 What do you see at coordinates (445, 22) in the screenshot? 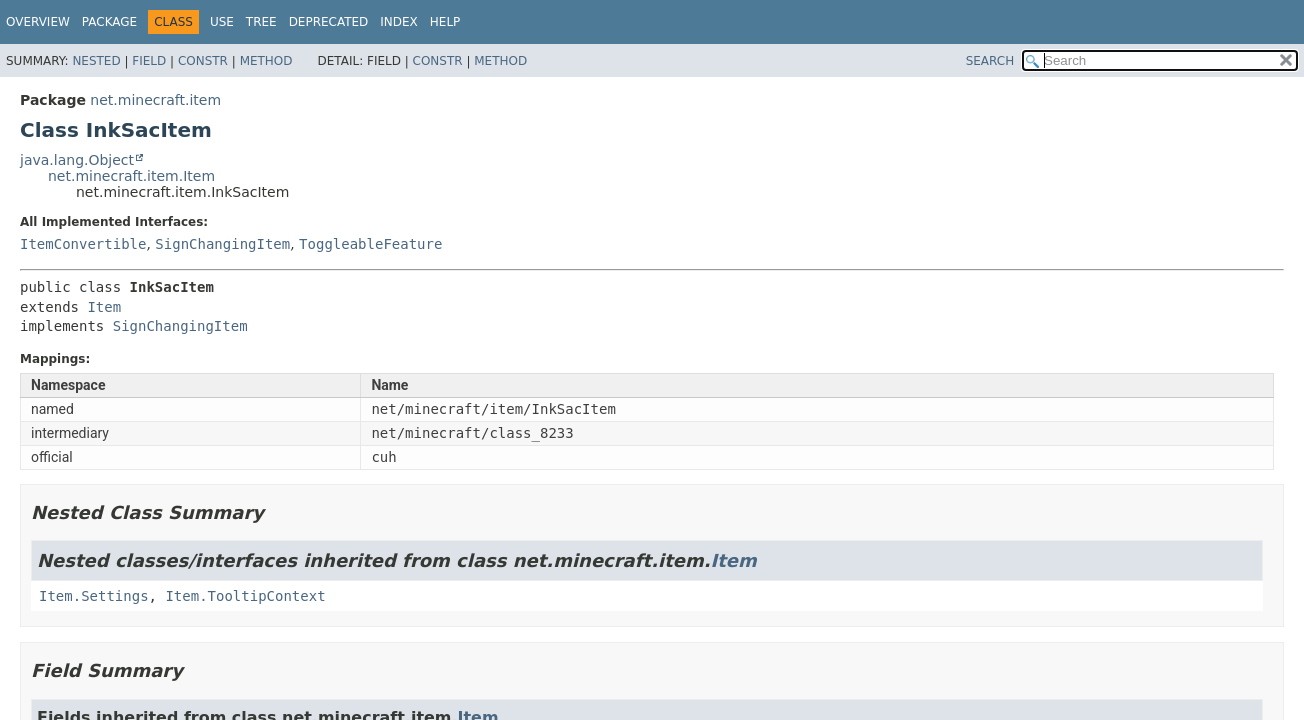
I see `Help` at bounding box center [445, 22].